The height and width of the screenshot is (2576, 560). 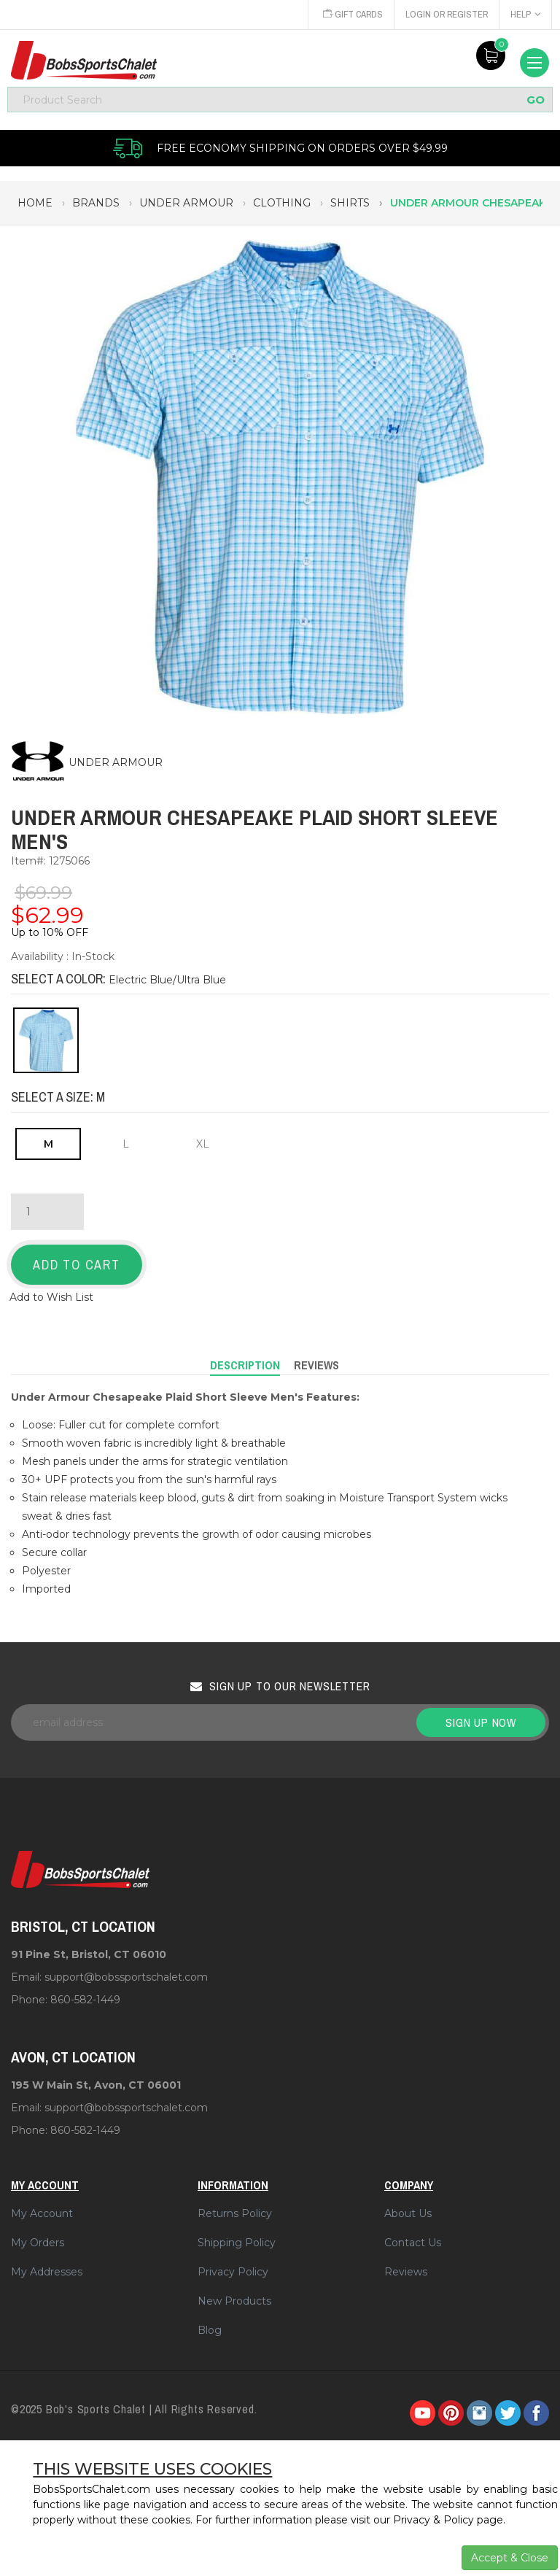 What do you see at coordinates (233, 2271) in the screenshot?
I see `Privacy Policy` at bounding box center [233, 2271].